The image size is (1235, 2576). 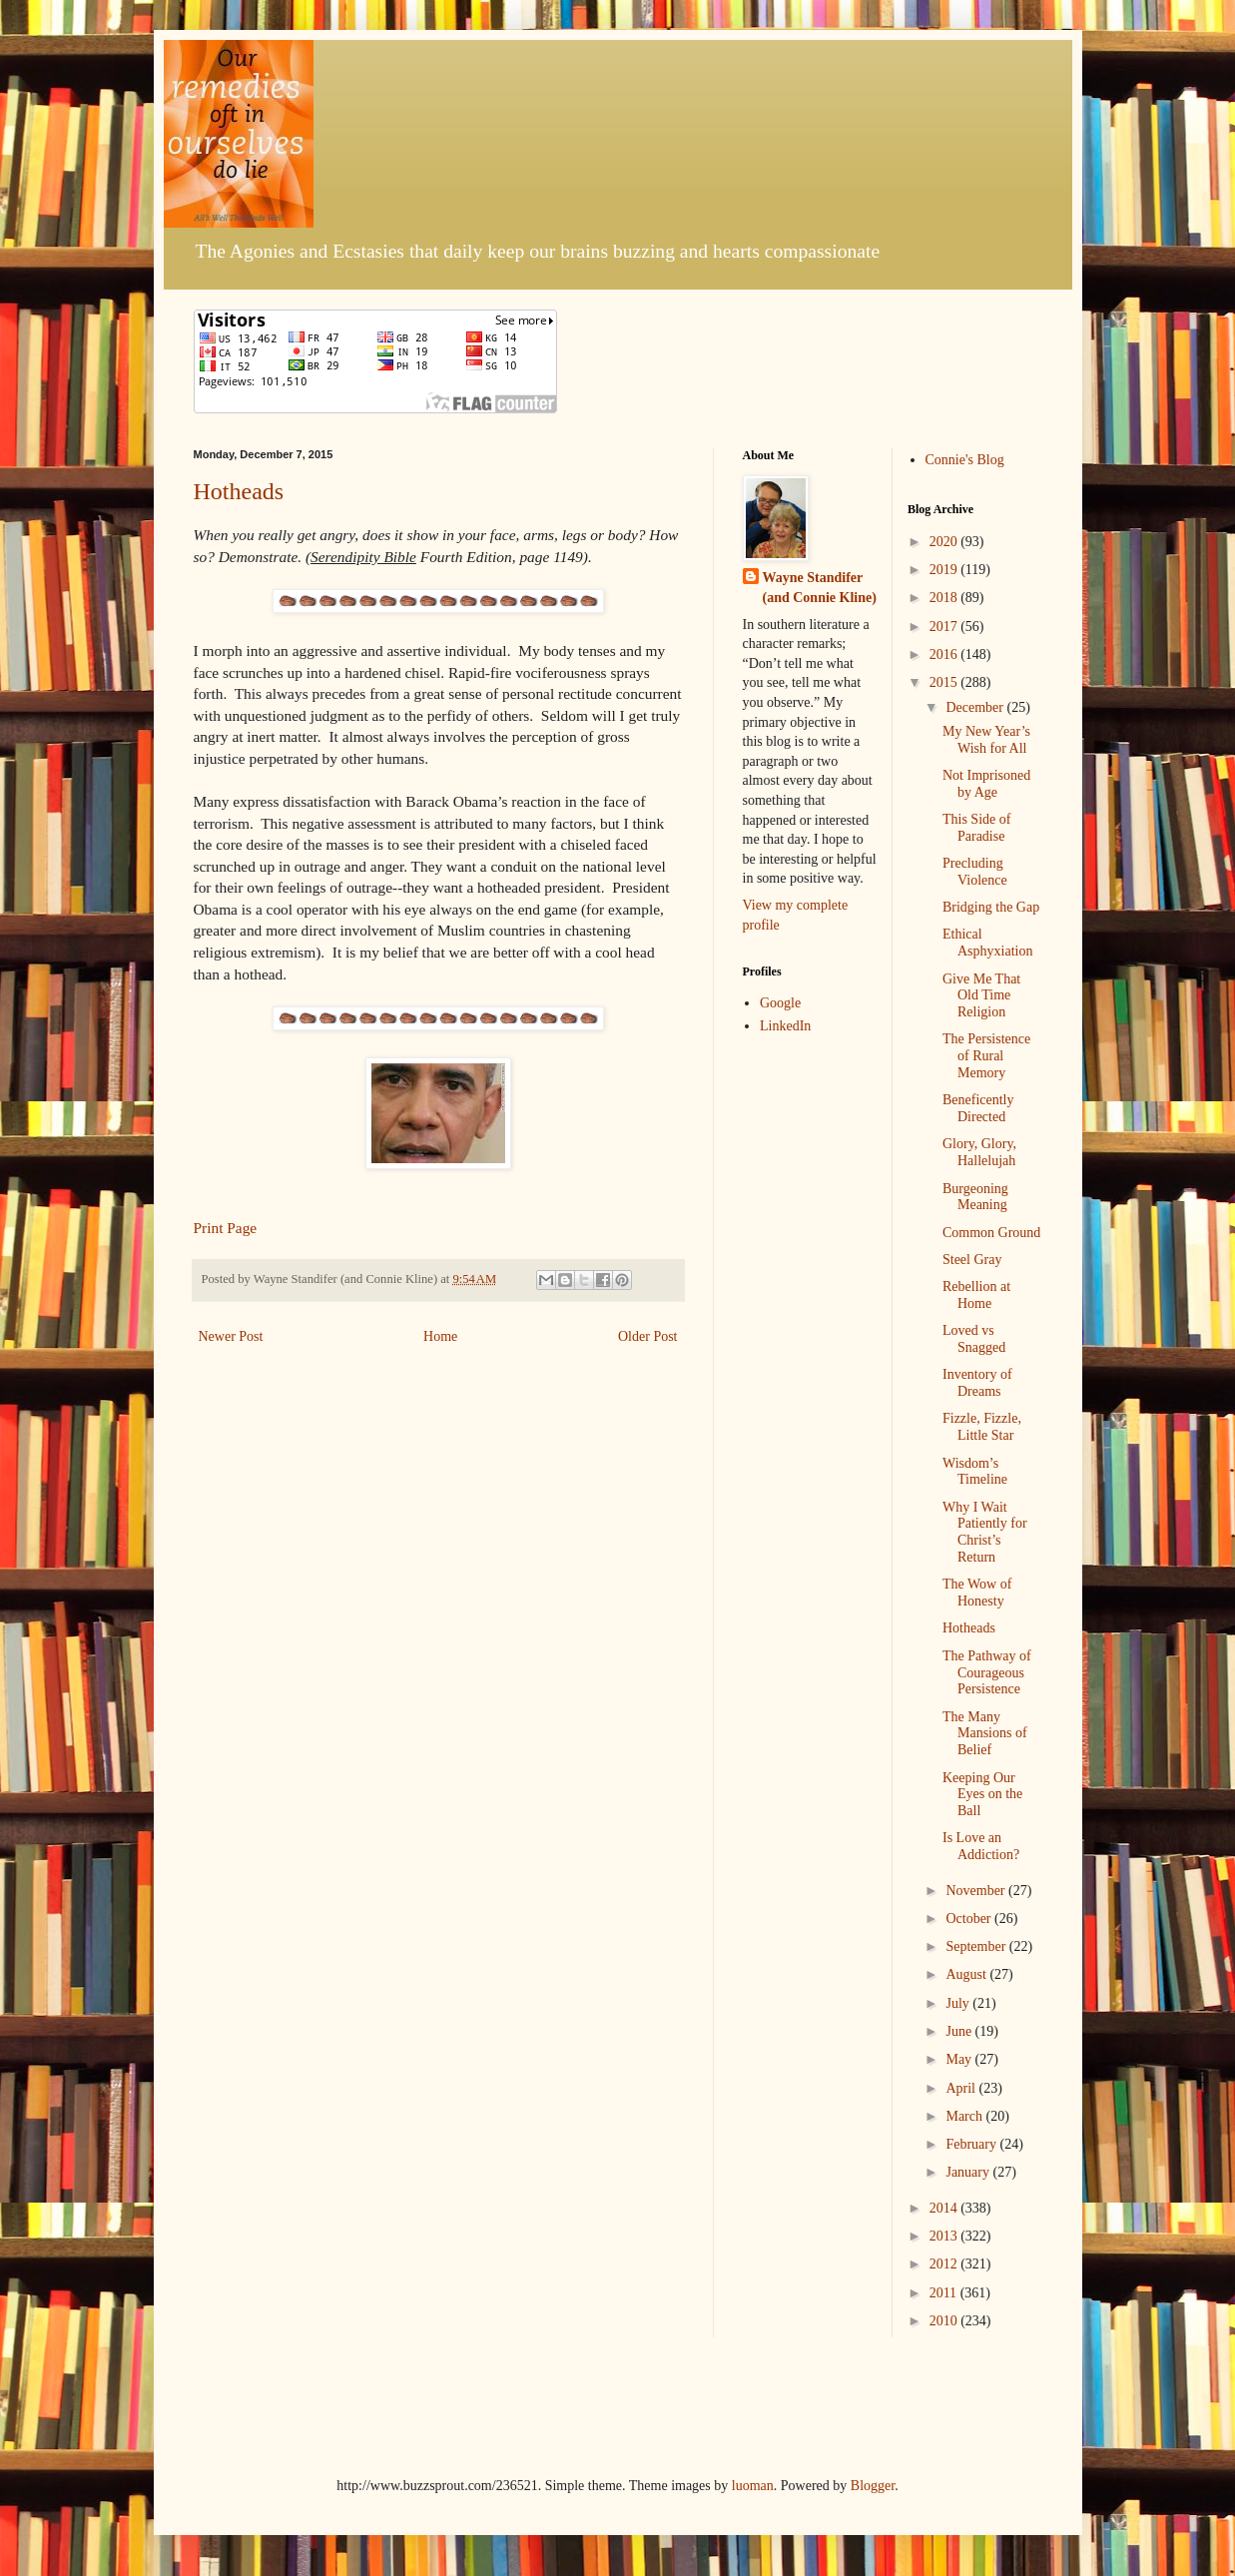 What do you see at coordinates (944, 2292) in the screenshot?
I see `2011` at bounding box center [944, 2292].